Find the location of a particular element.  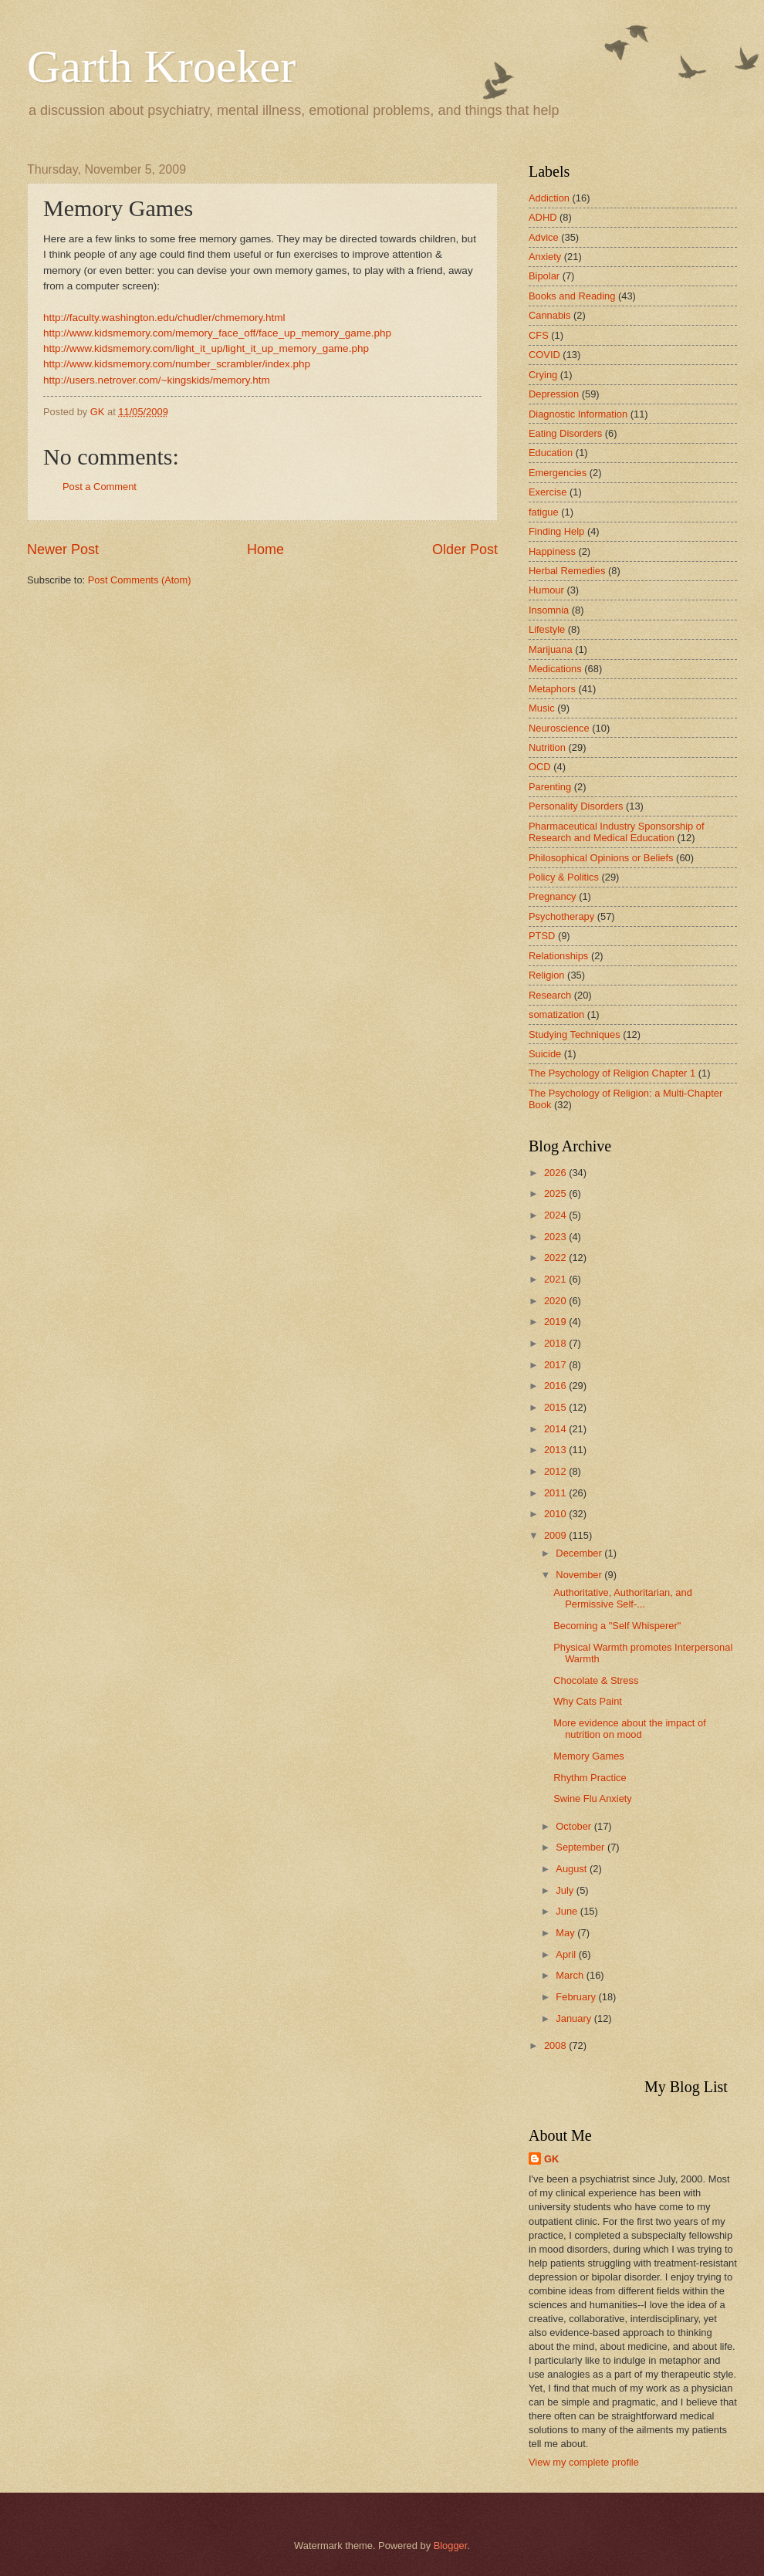

Nutrition is located at coordinates (547, 747).